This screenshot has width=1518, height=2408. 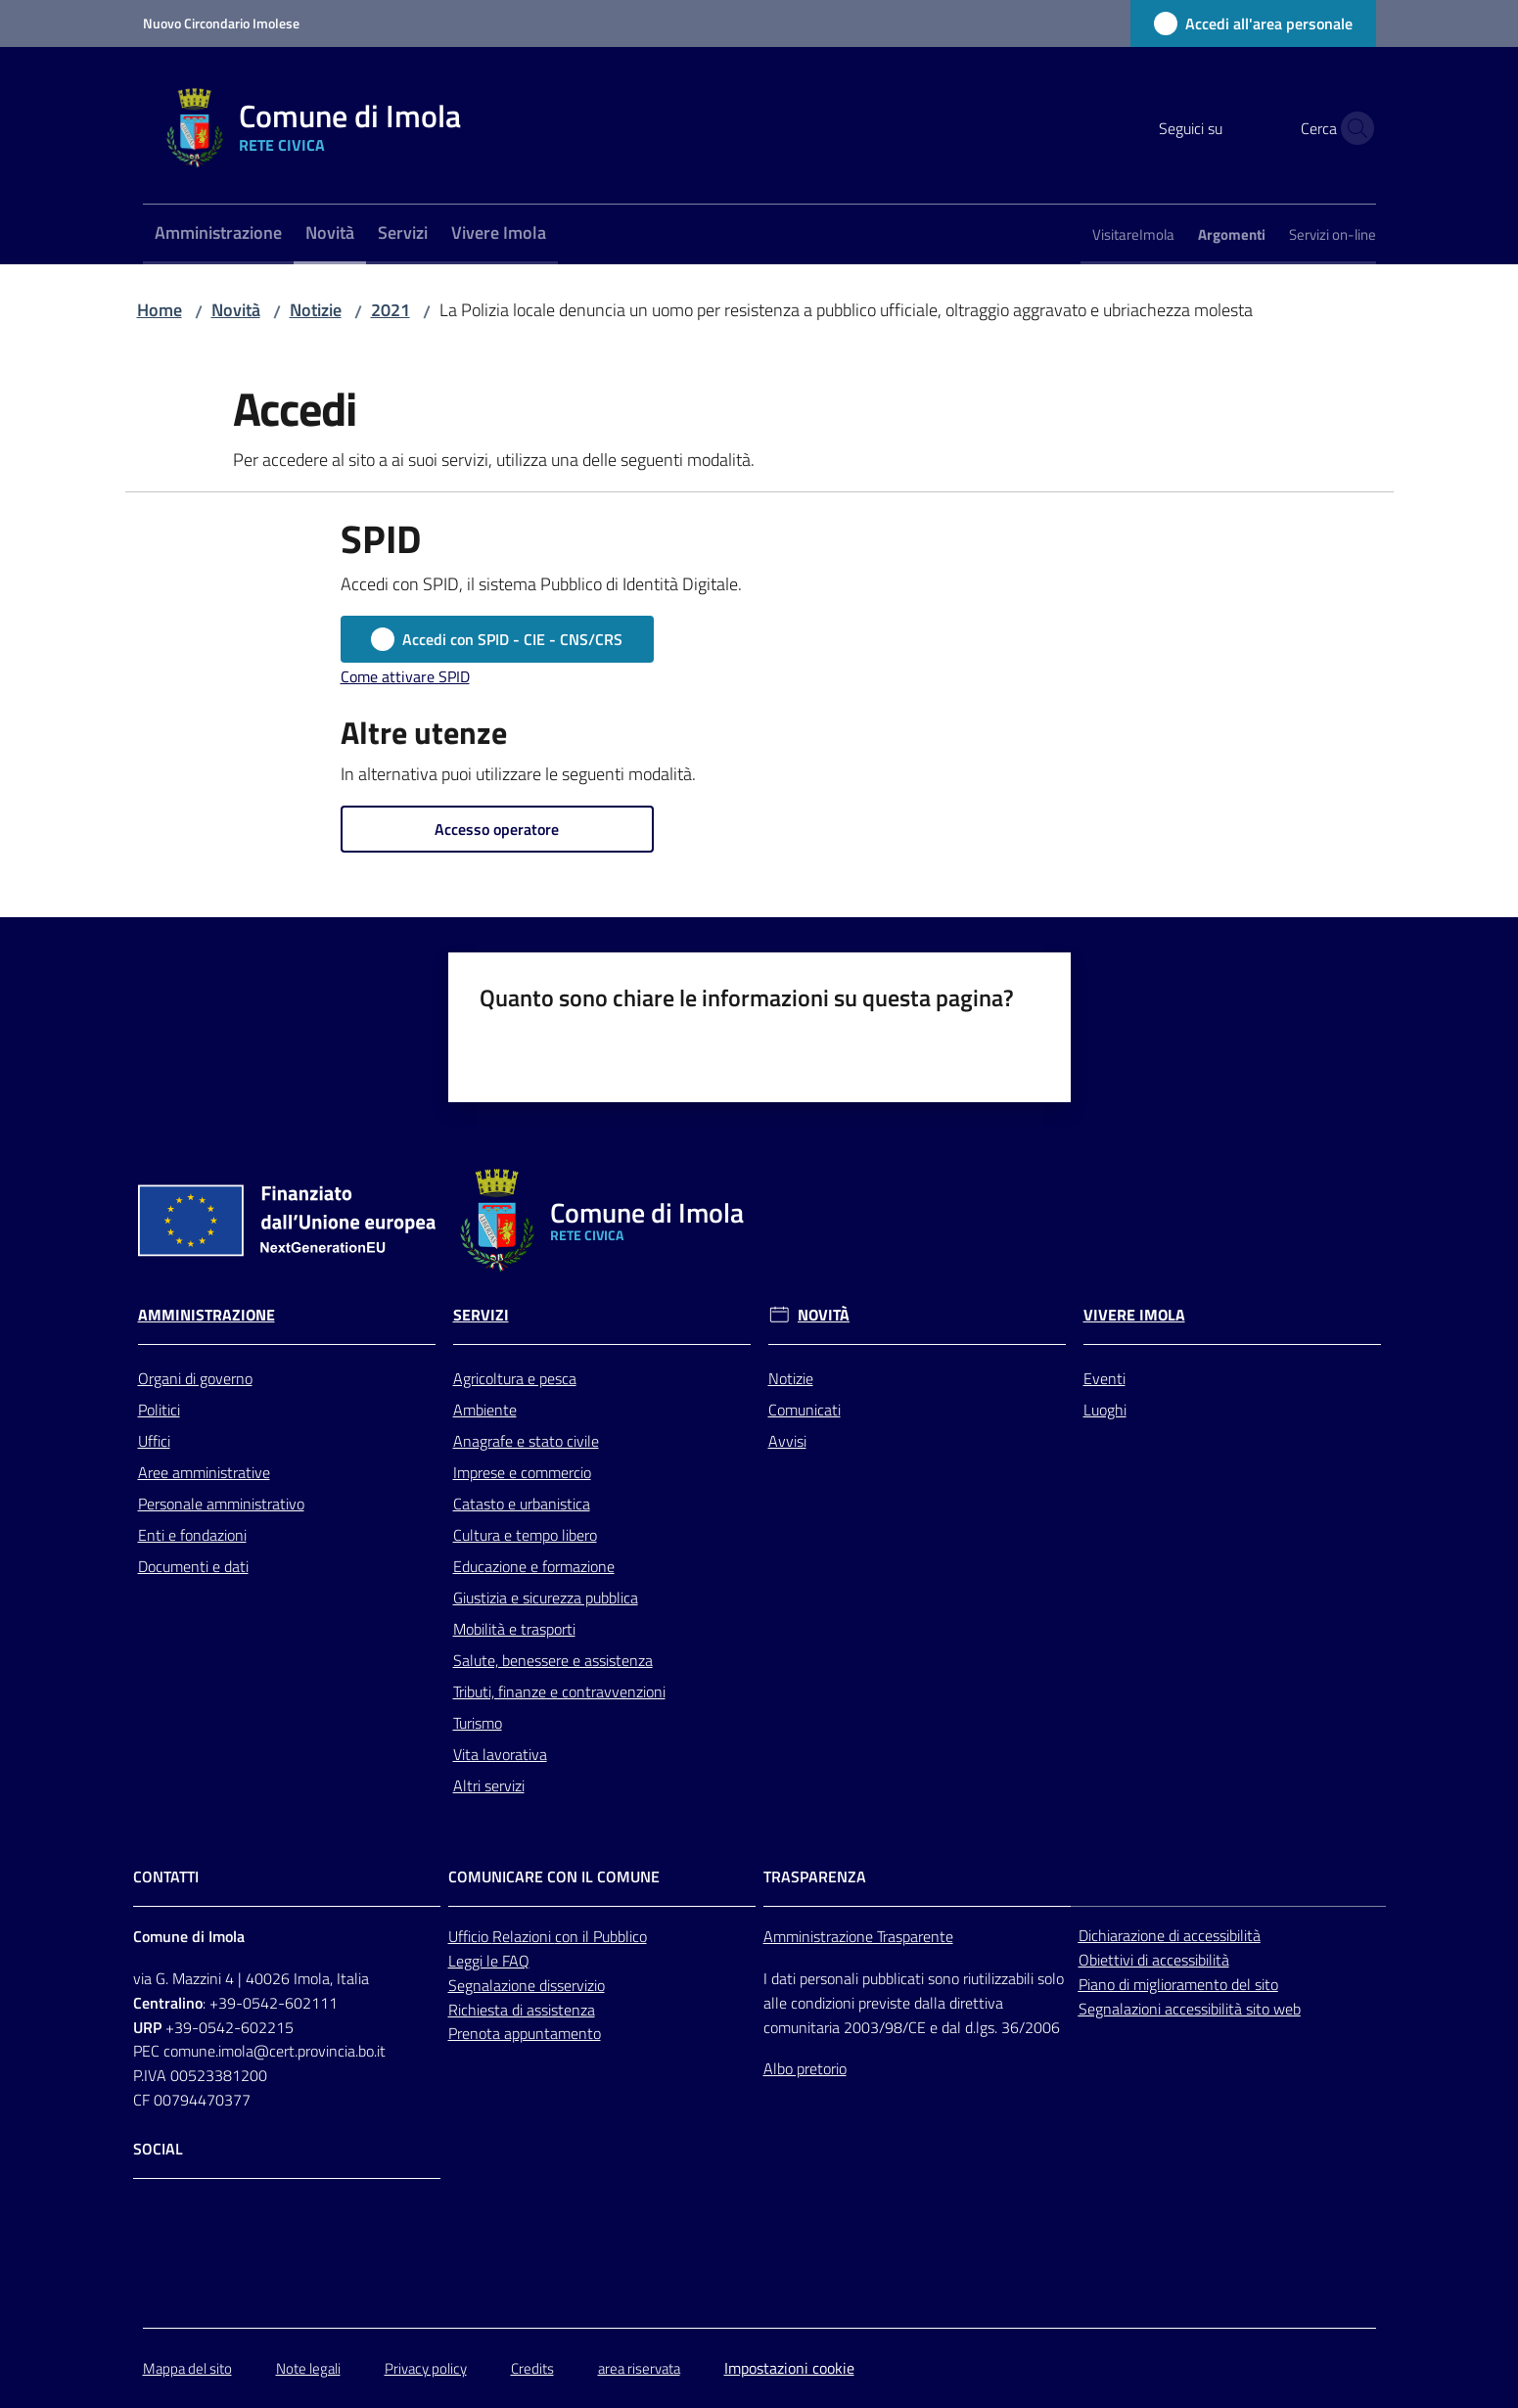 What do you see at coordinates (805, 2068) in the screenshot?
I see `Albo pretorio` at bounding box center [805, 2068].